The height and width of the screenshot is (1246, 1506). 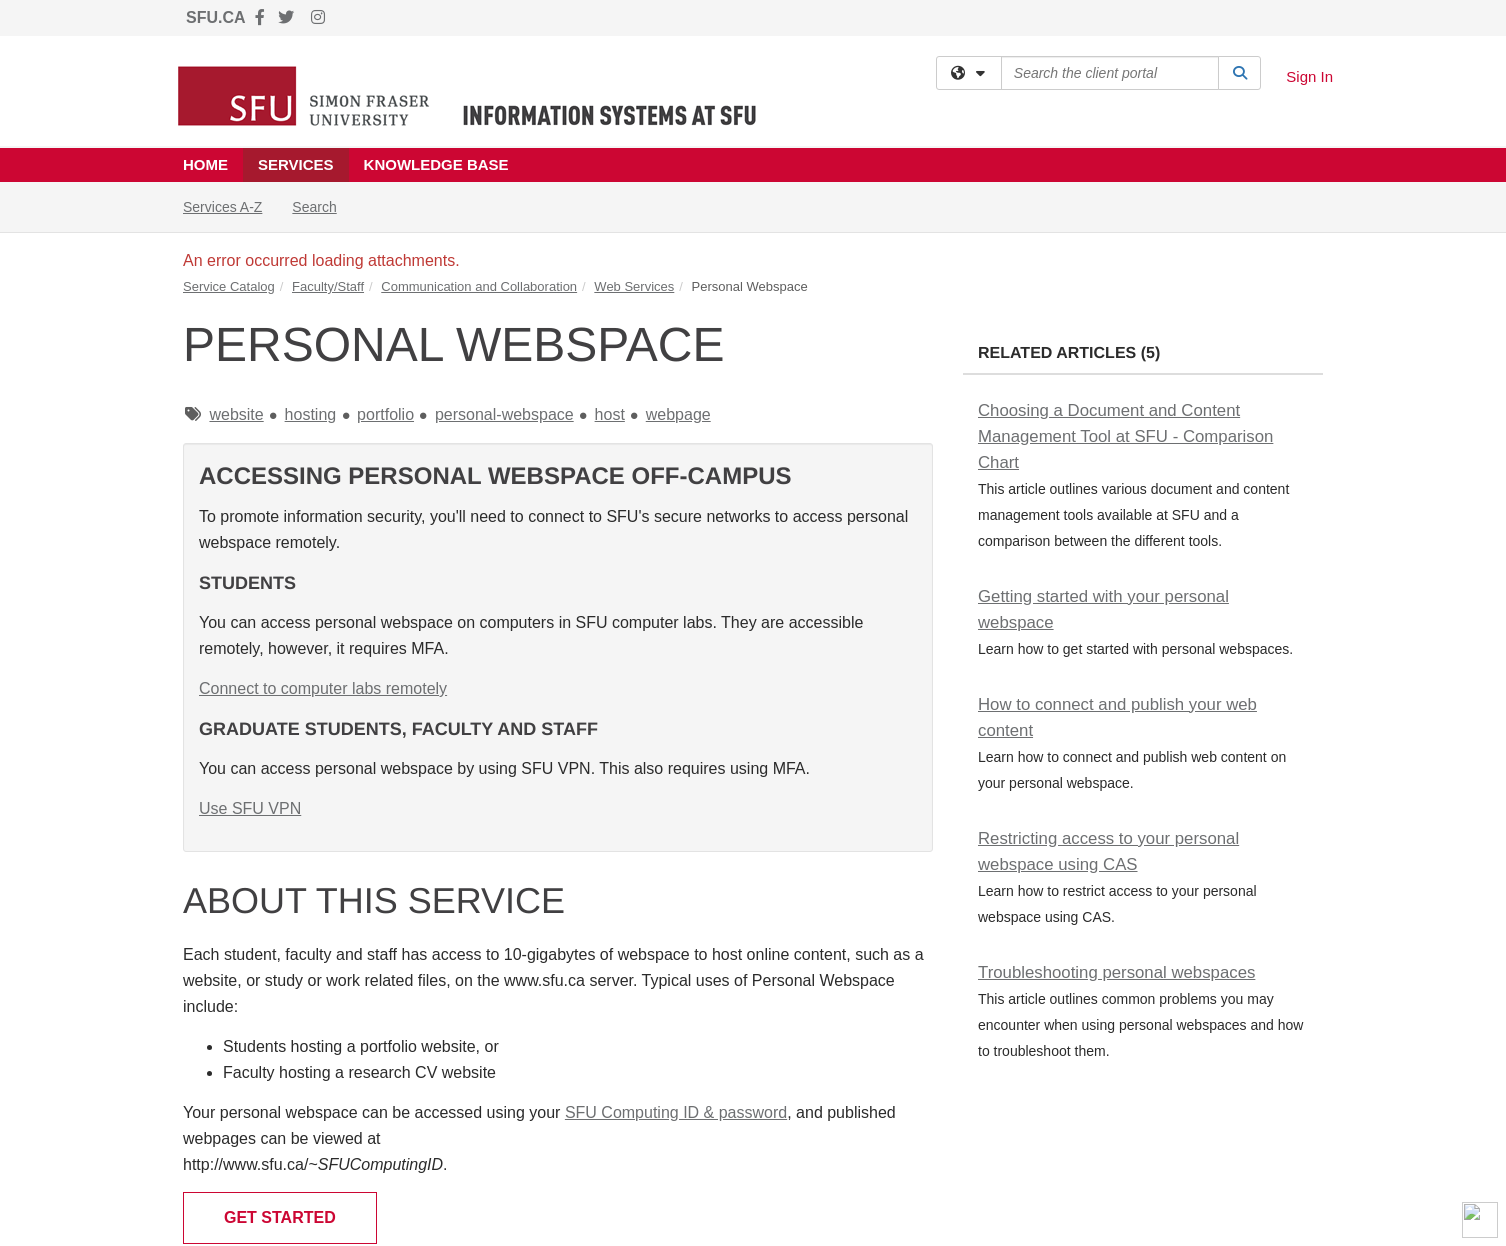 What do you see at coordinates (250, 808) in the screenshot?
I see `Use SFU VPN` at bounding box center [250, 808].